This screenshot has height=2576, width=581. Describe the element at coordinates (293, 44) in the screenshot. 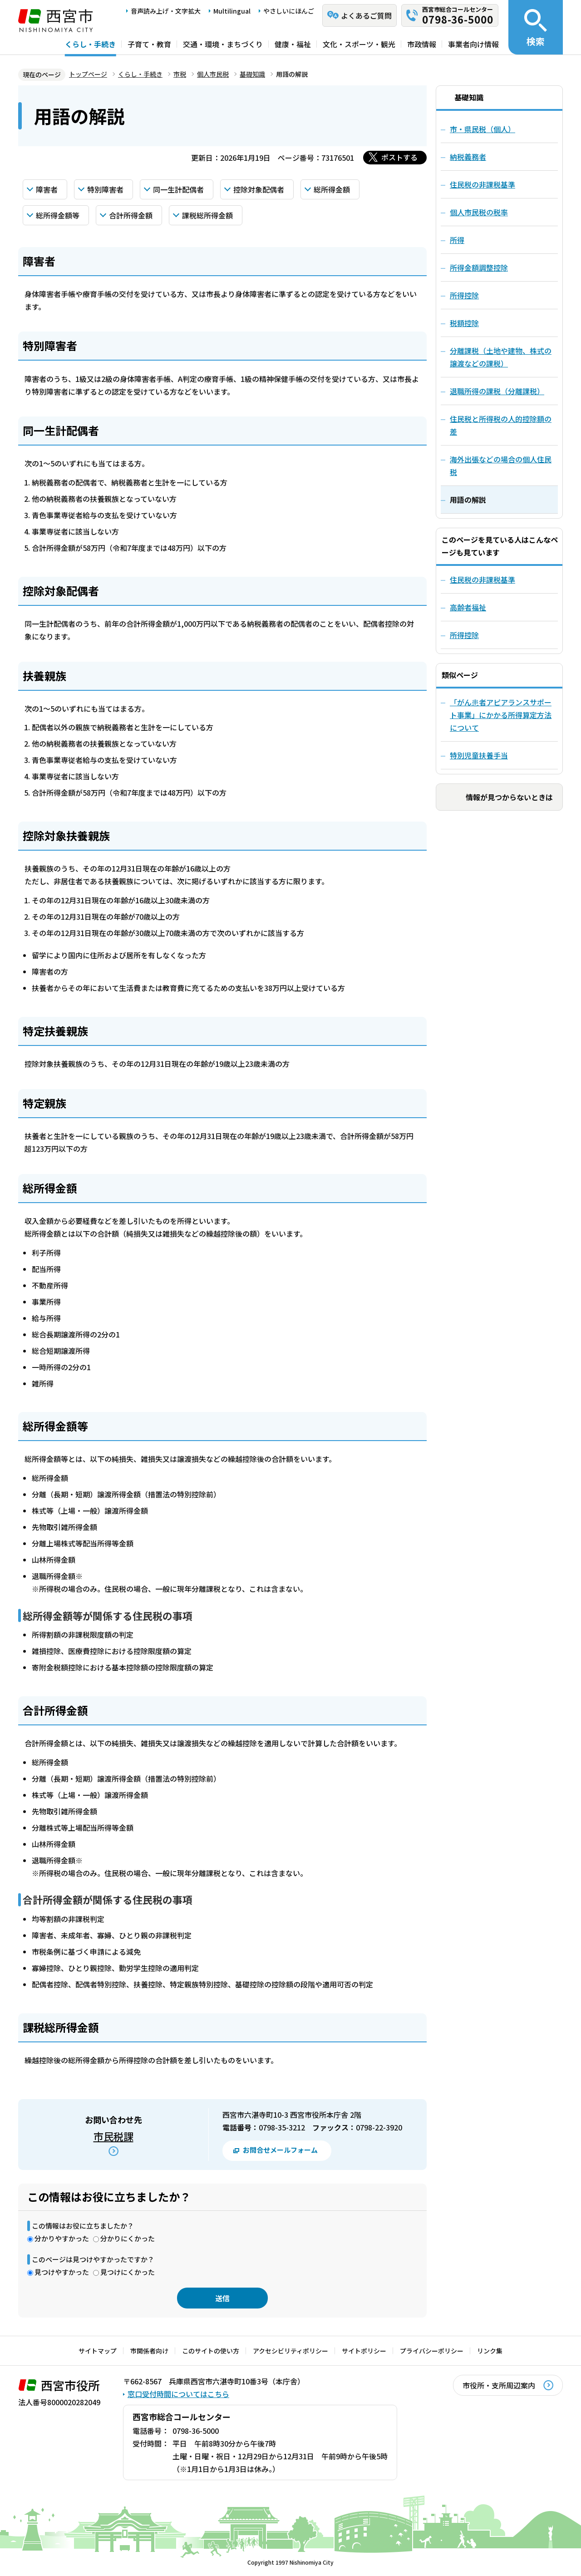

I see `健康・福祉` at that location.